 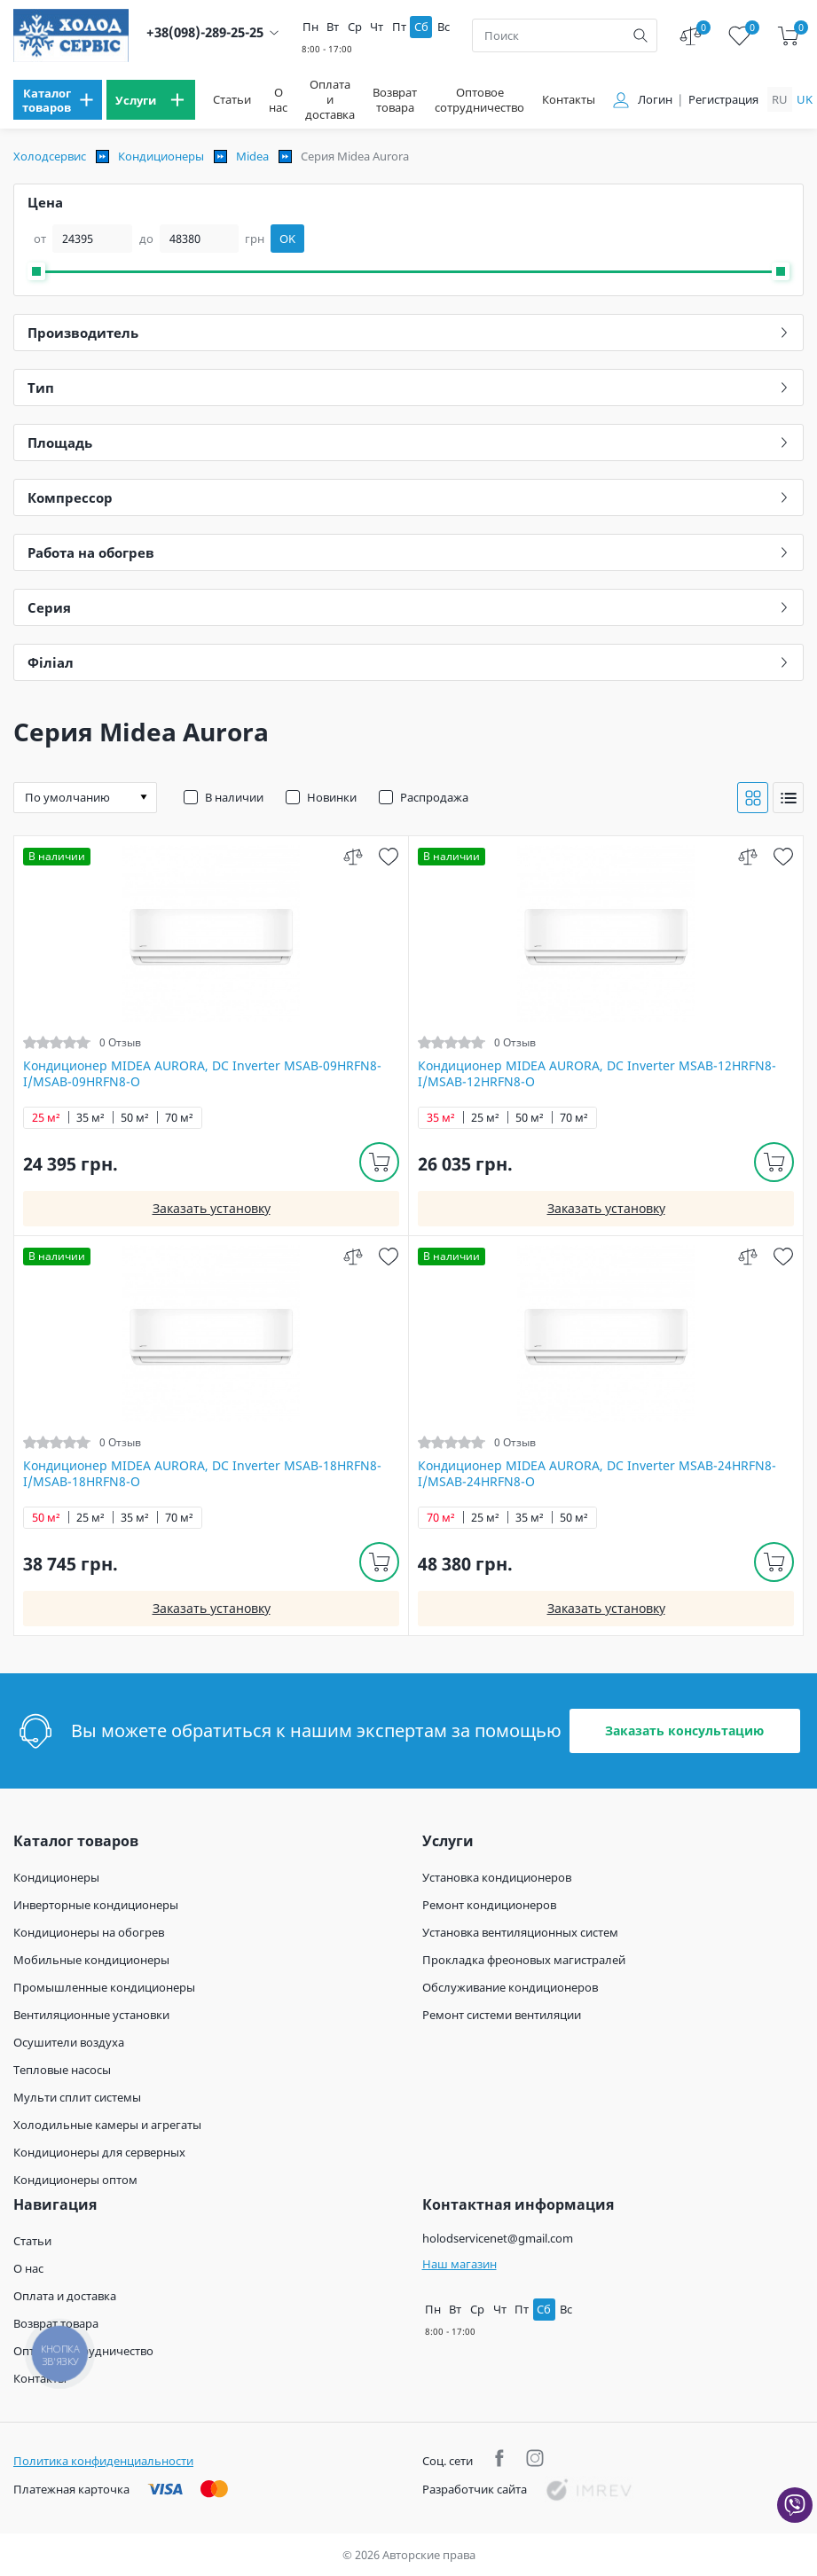 What do you see at coordinates (91, 2015) in the screenshot?
I see `Вентиляционные установки` at bounding box center [91, 2015].